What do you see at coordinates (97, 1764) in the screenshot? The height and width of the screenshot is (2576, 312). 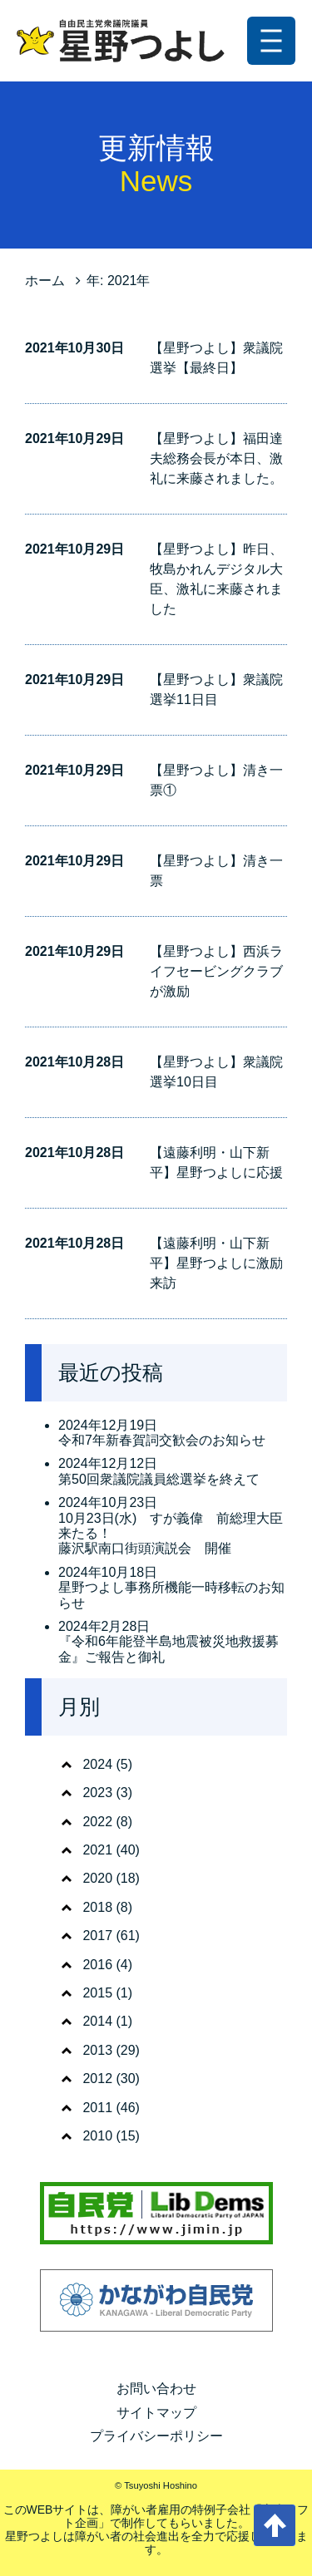 I see `2024` at bounding box center [97, 1764].